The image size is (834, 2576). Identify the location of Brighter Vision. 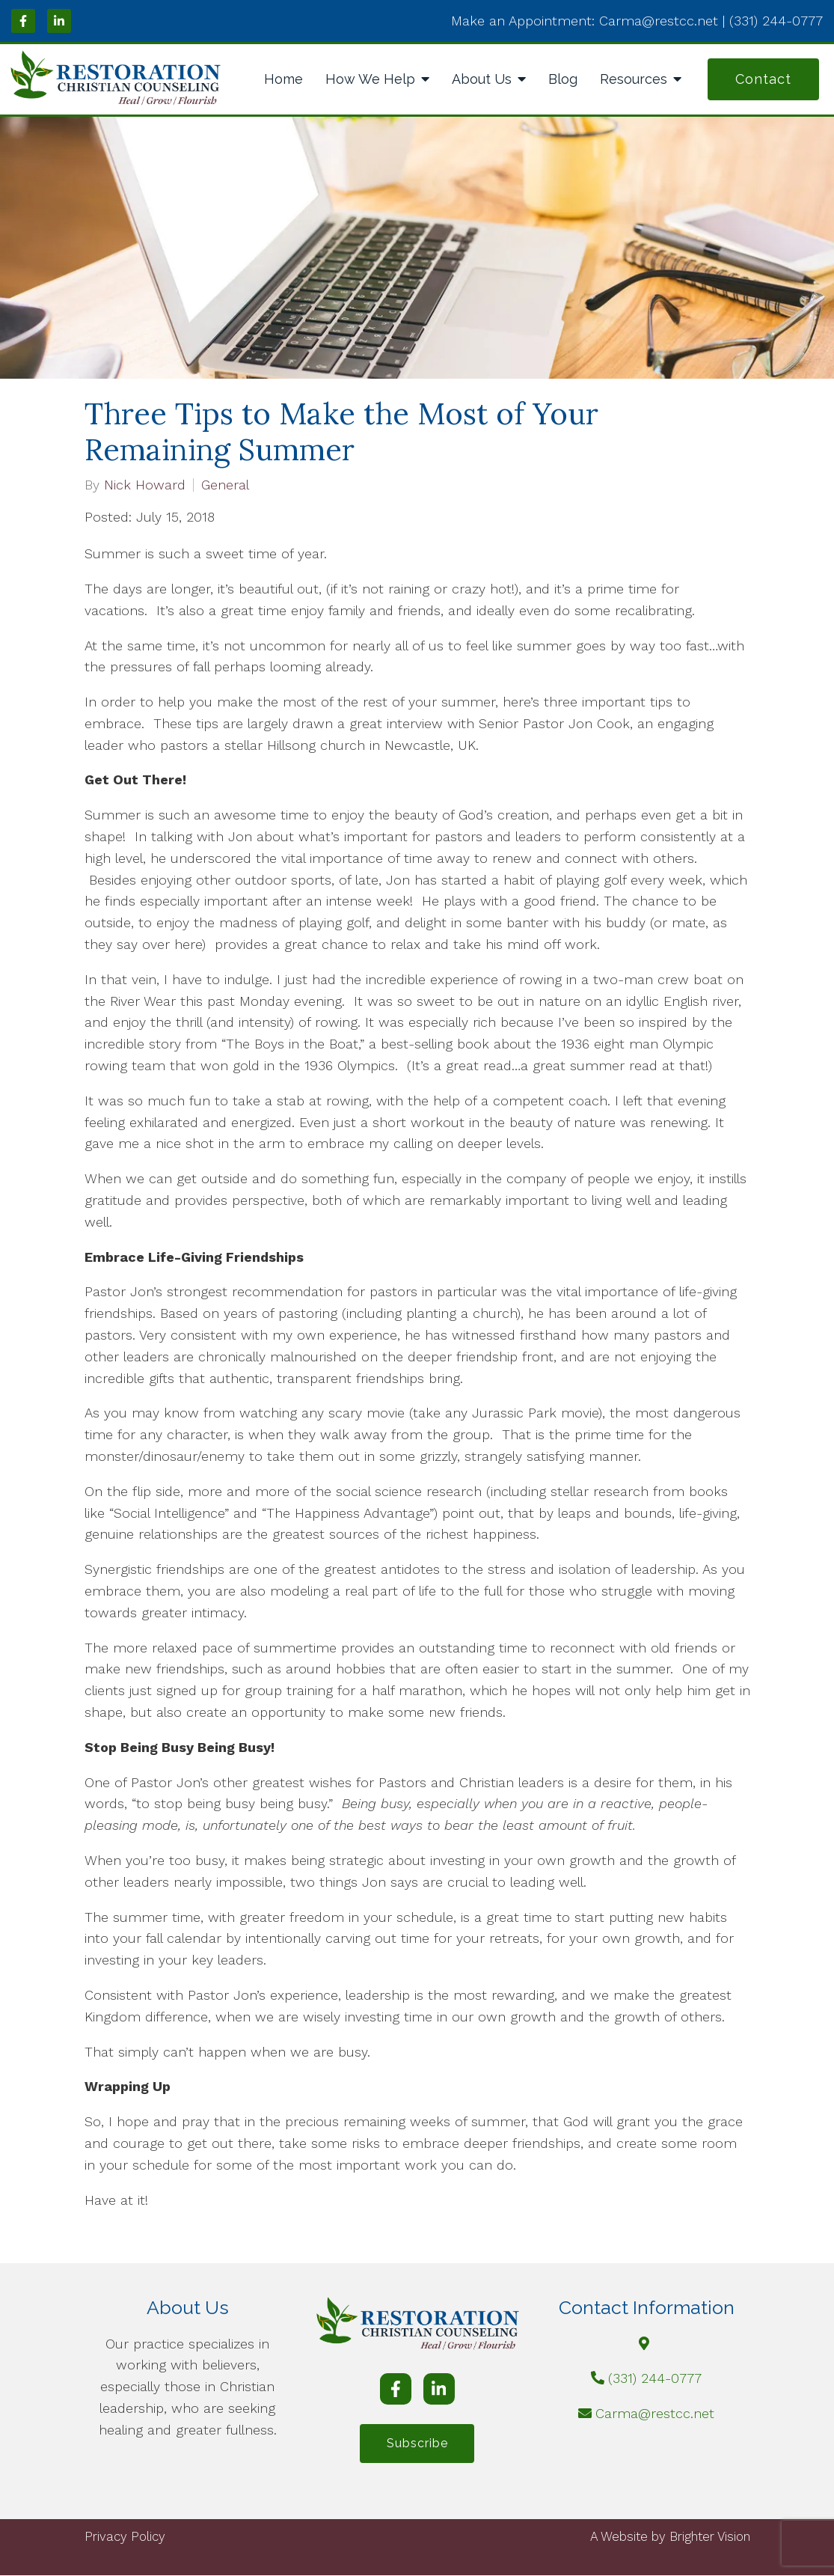
(709, 2537).